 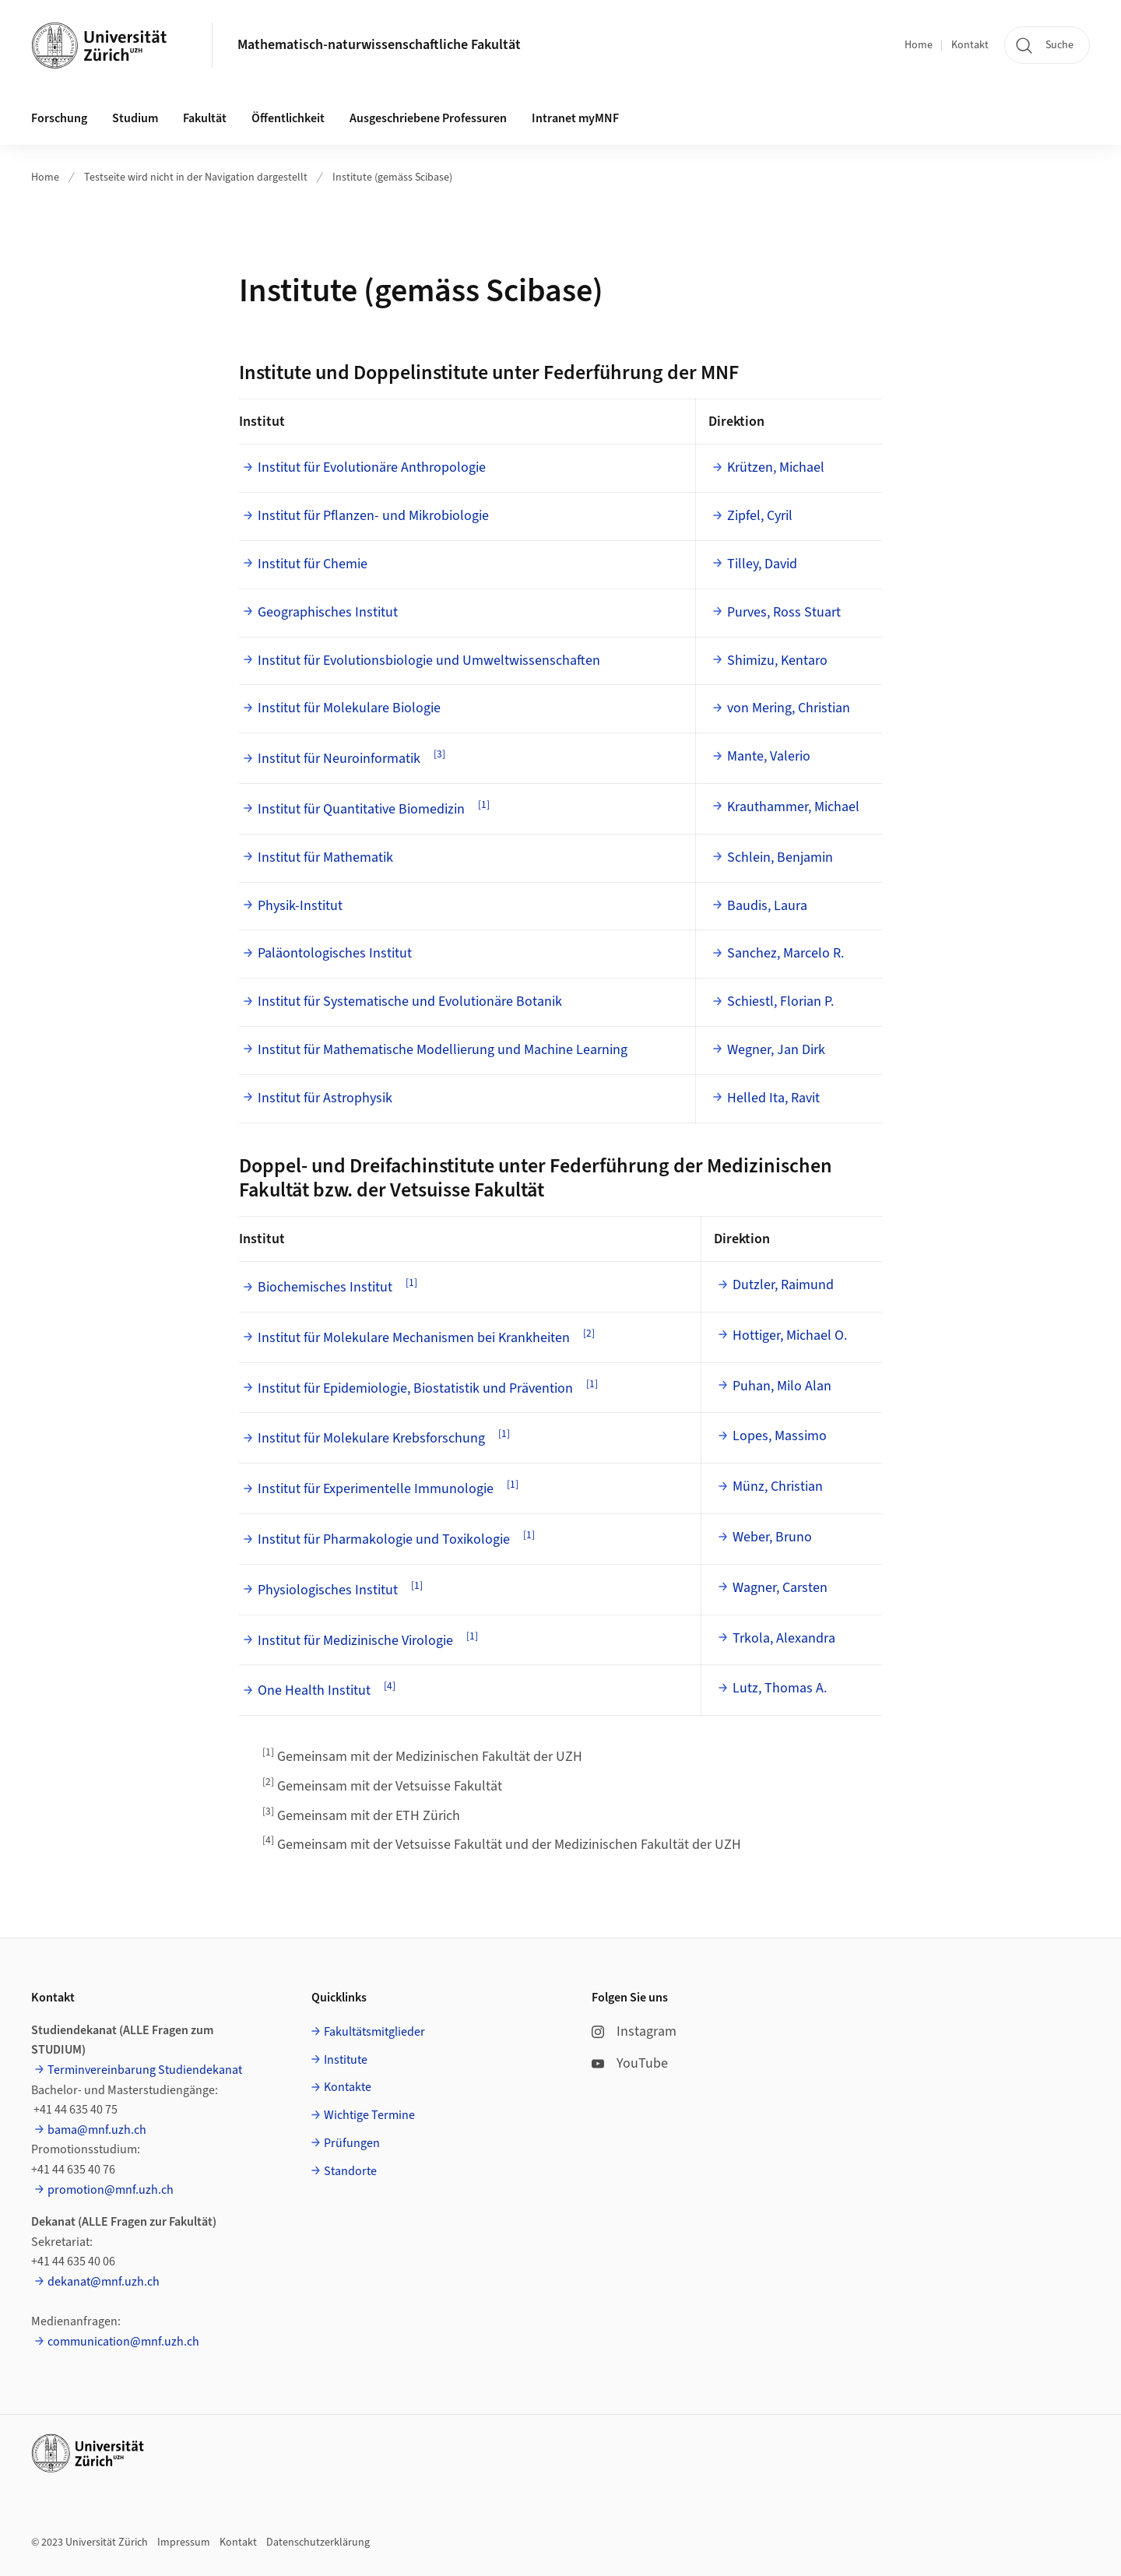 What do you see at coordinates (144, 2070) in the screenshot?
I see `Terminvereinbarung Studiendekanat` at bounding box center [144, 2070].